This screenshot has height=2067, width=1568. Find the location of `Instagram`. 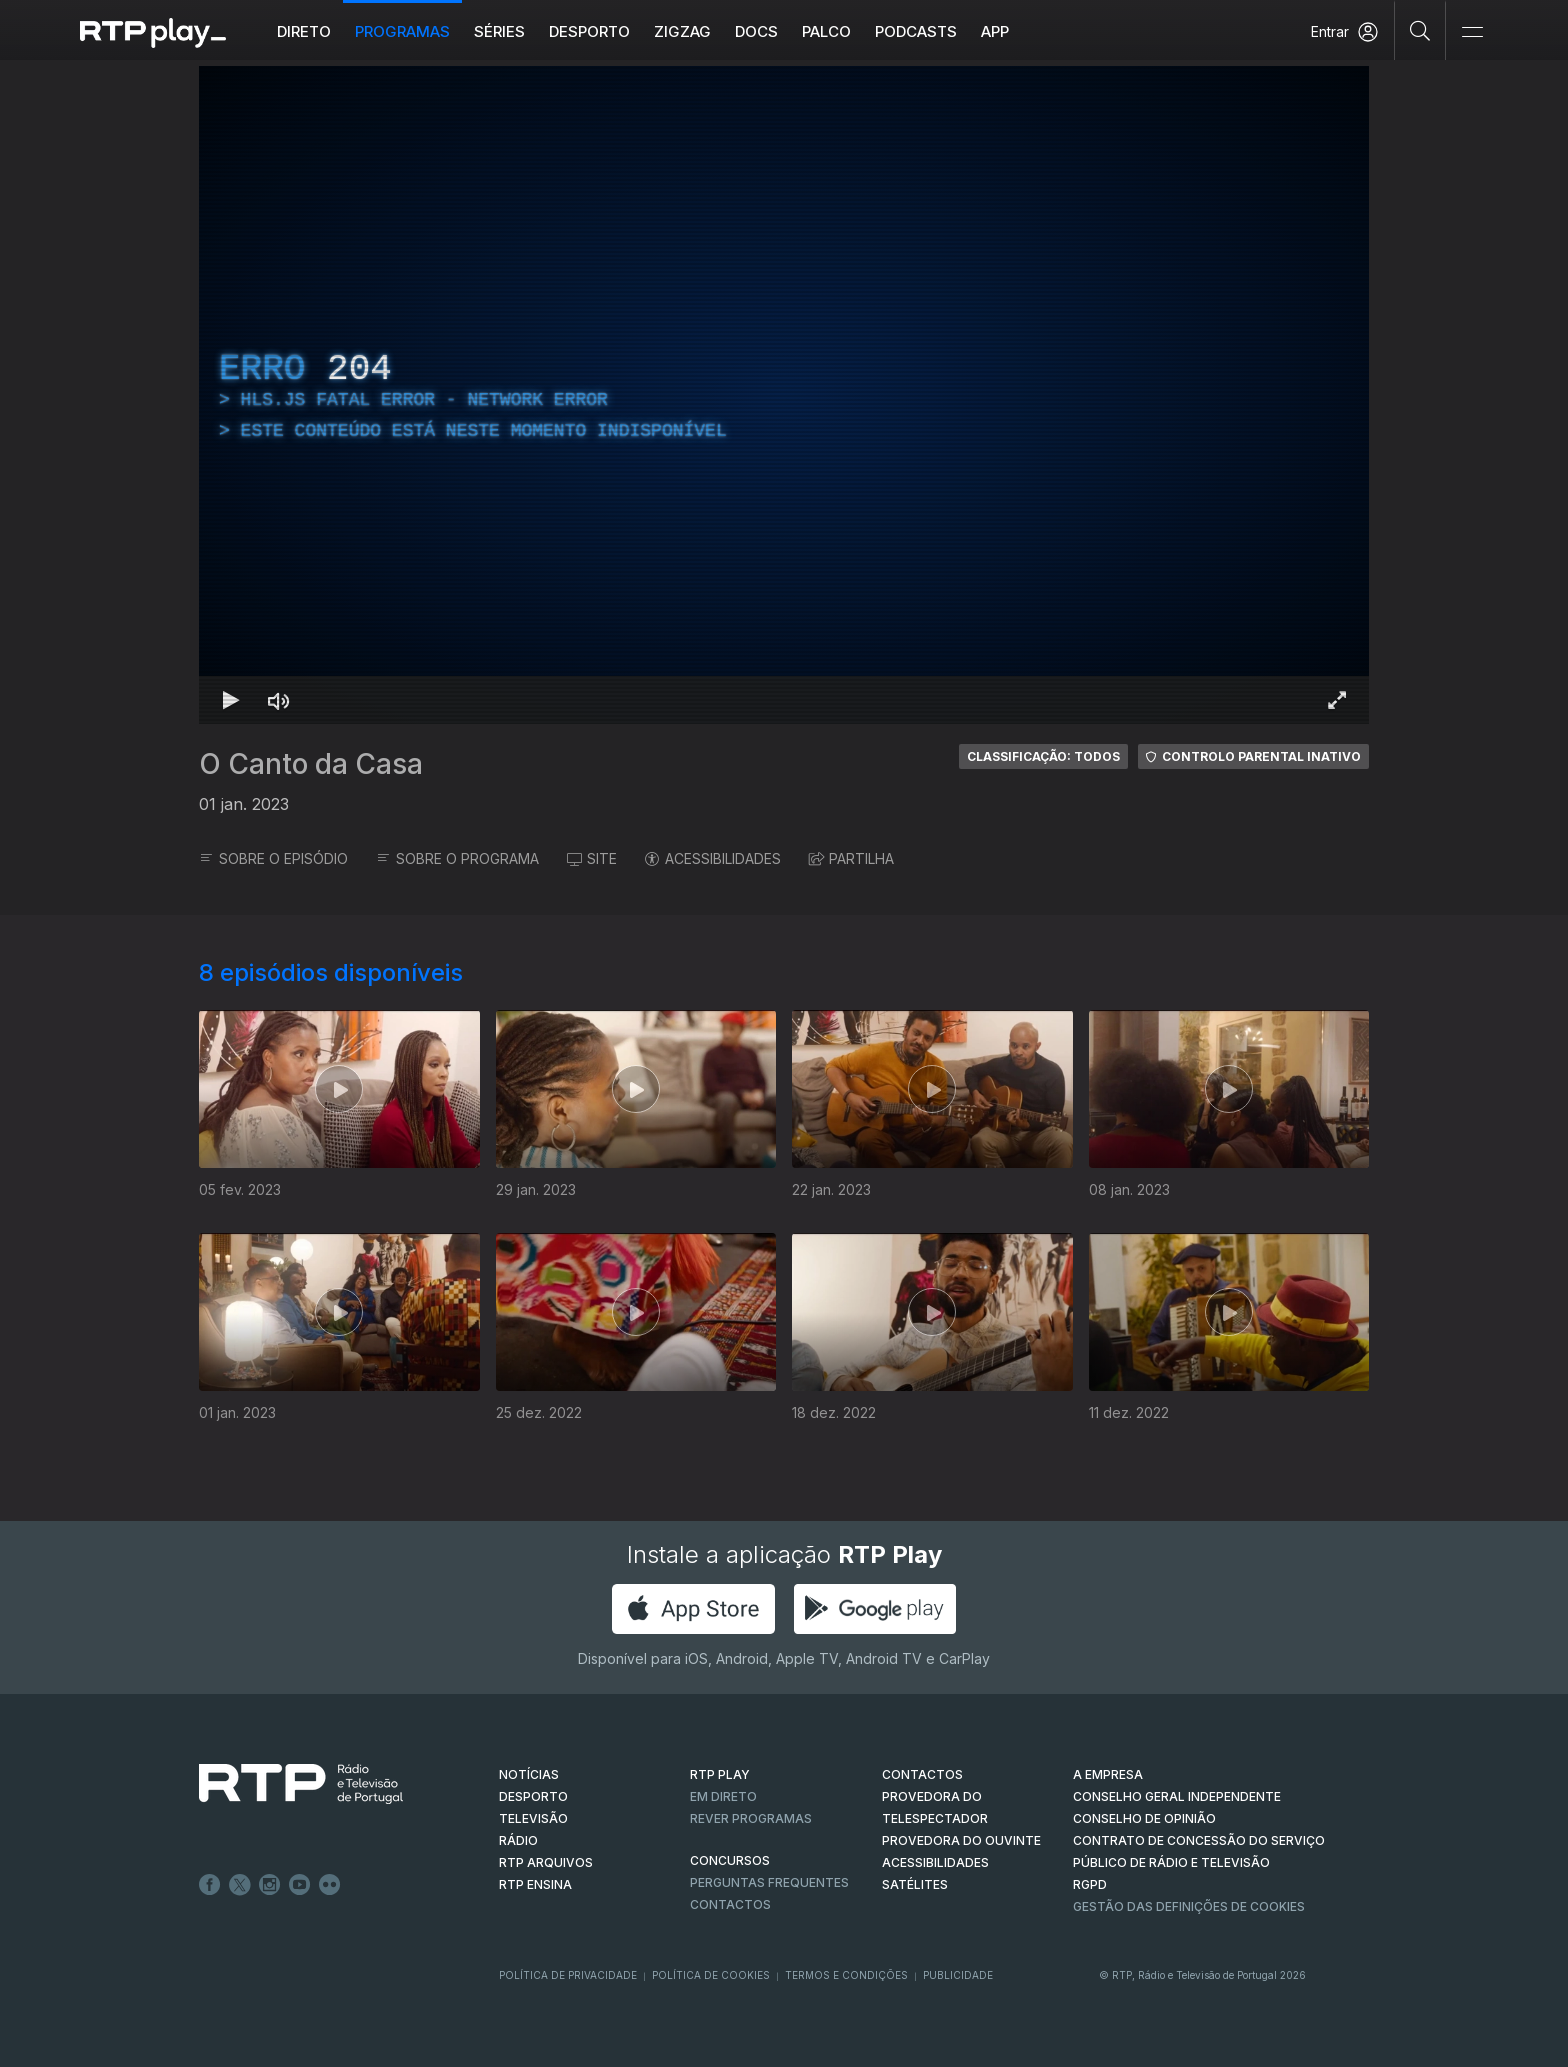

Instagram is located at coordinates (270, 1885).